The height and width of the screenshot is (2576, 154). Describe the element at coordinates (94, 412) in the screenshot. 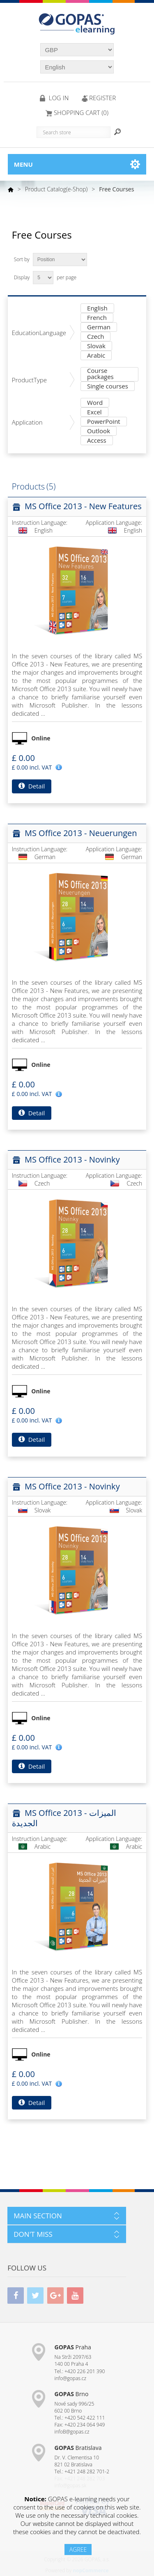

I see `Excel` at that location.